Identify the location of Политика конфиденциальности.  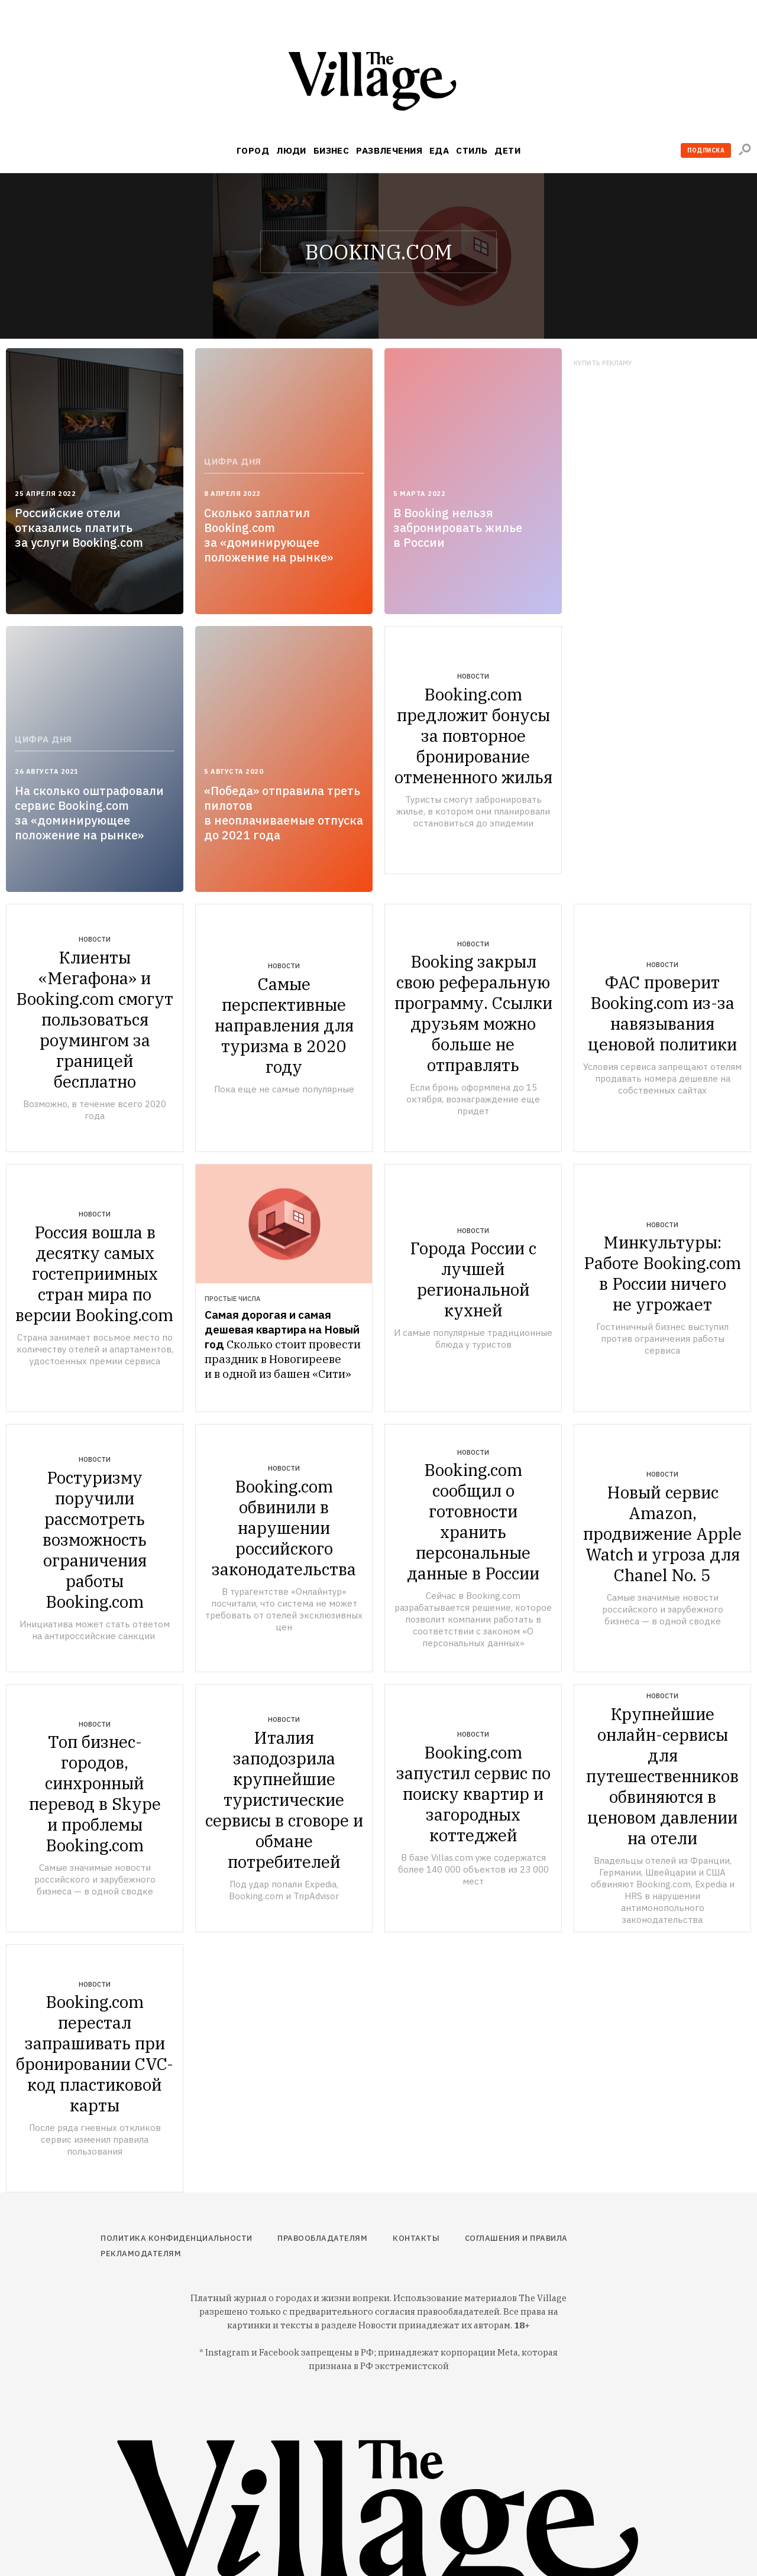
(177, 2238).